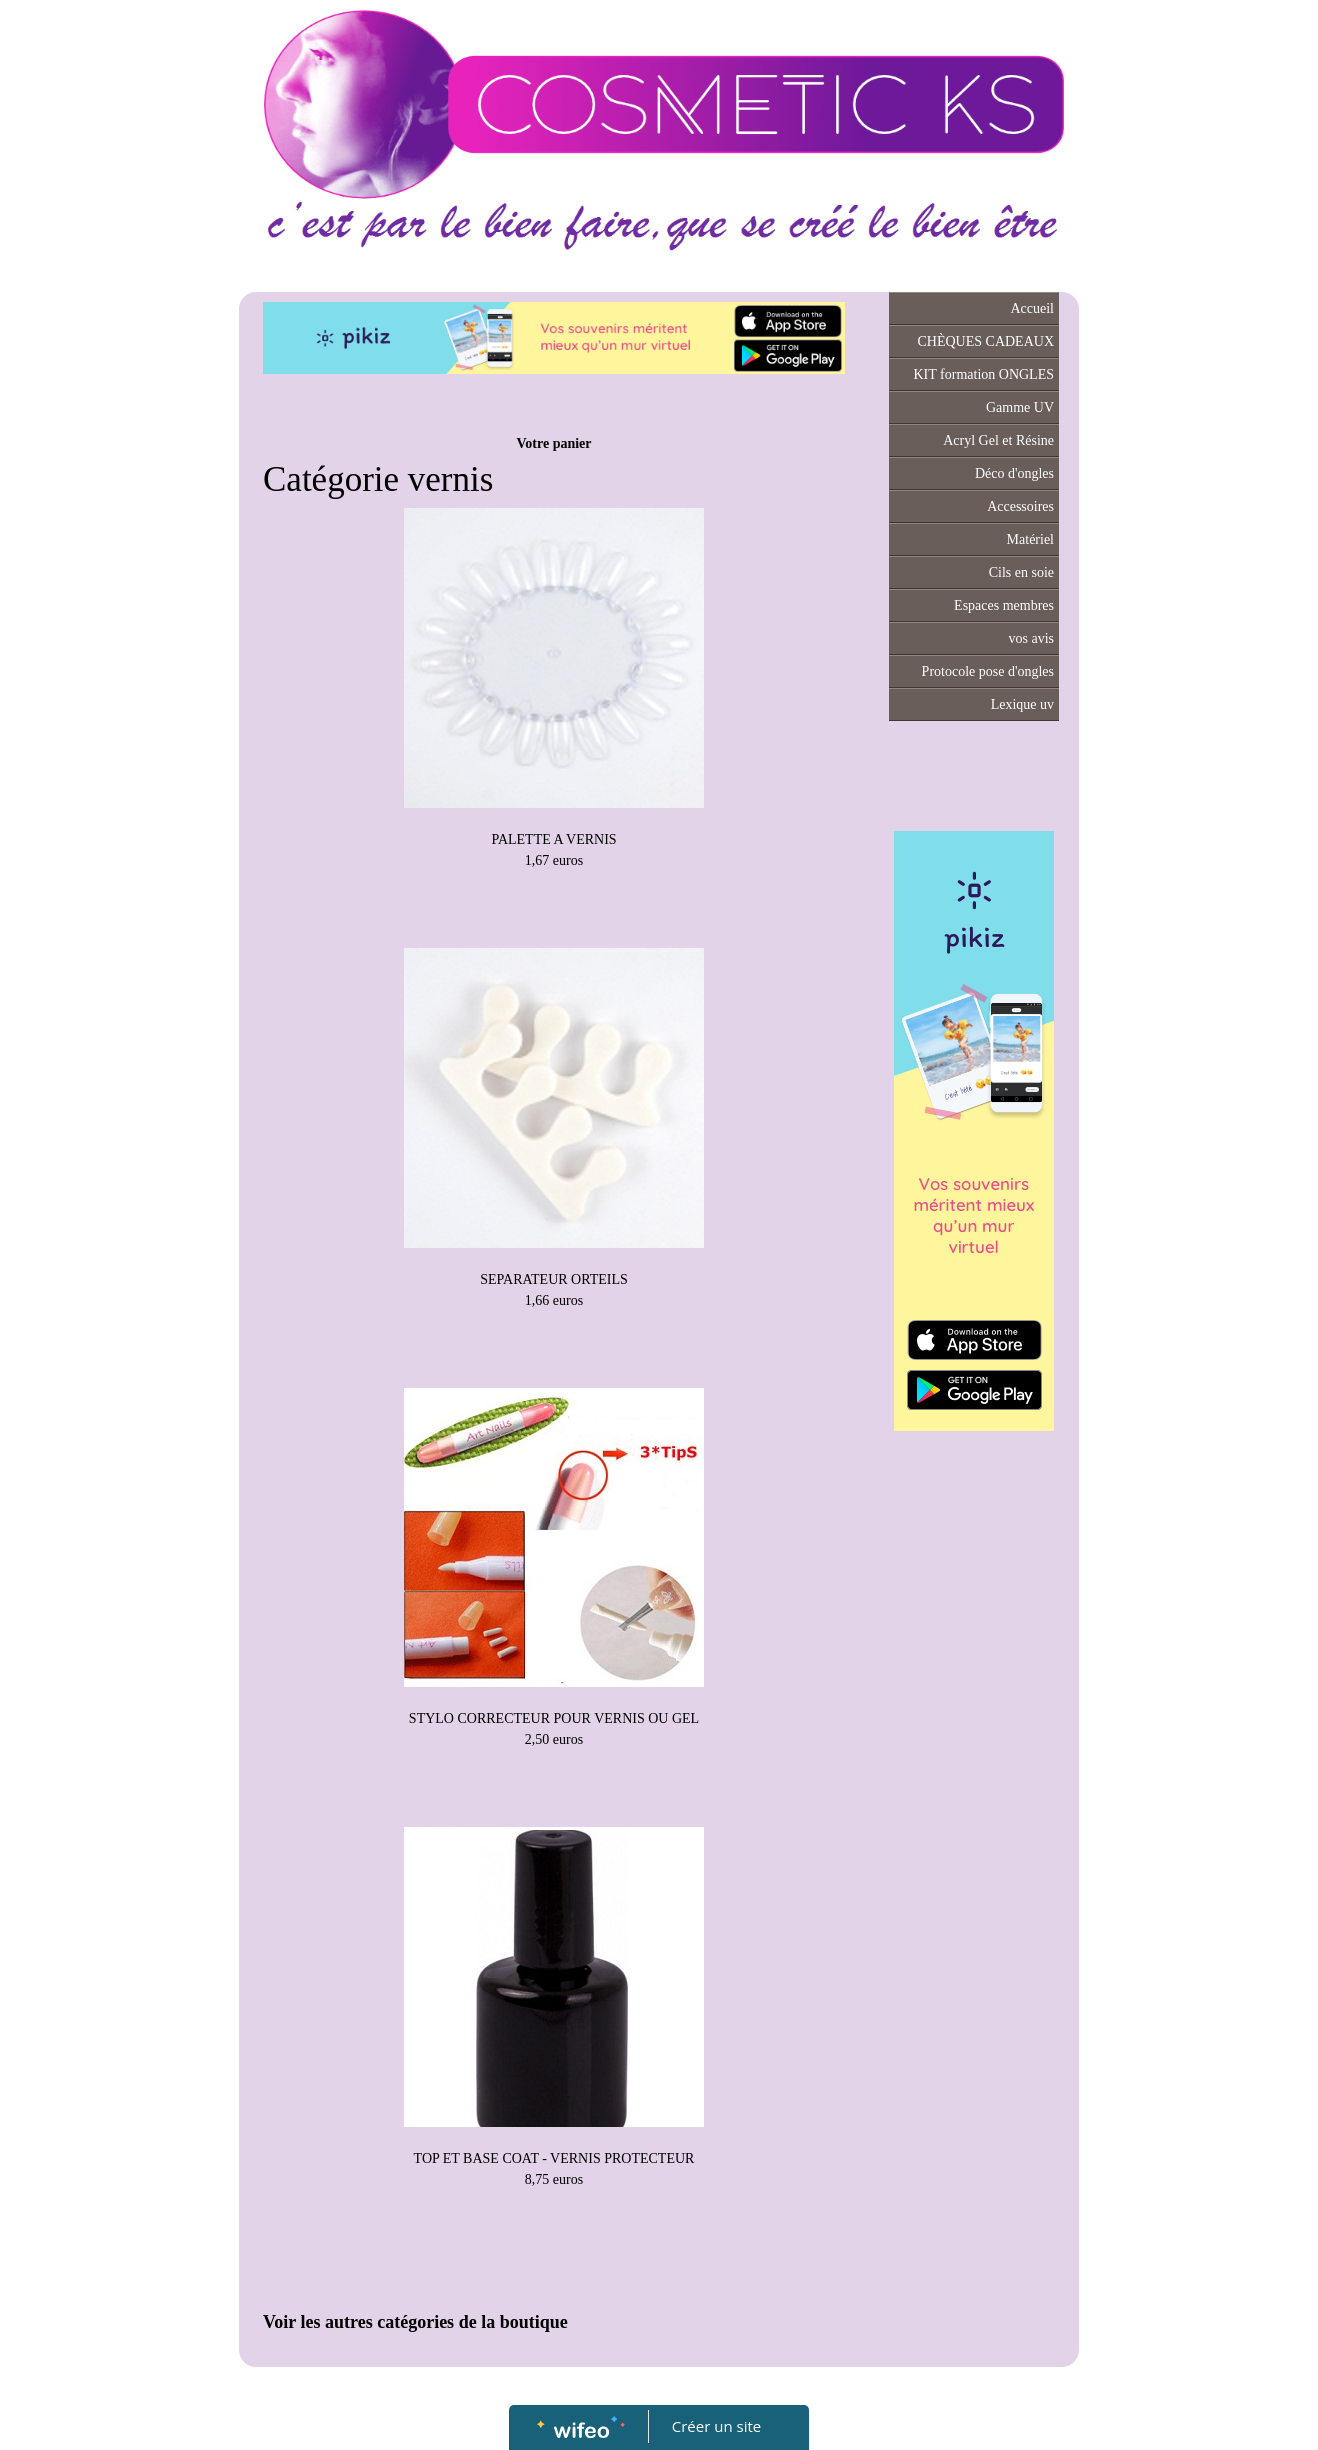 This screenshot has height=2450, width=1318. I want to click on Accessoires, so click(1020, 506).